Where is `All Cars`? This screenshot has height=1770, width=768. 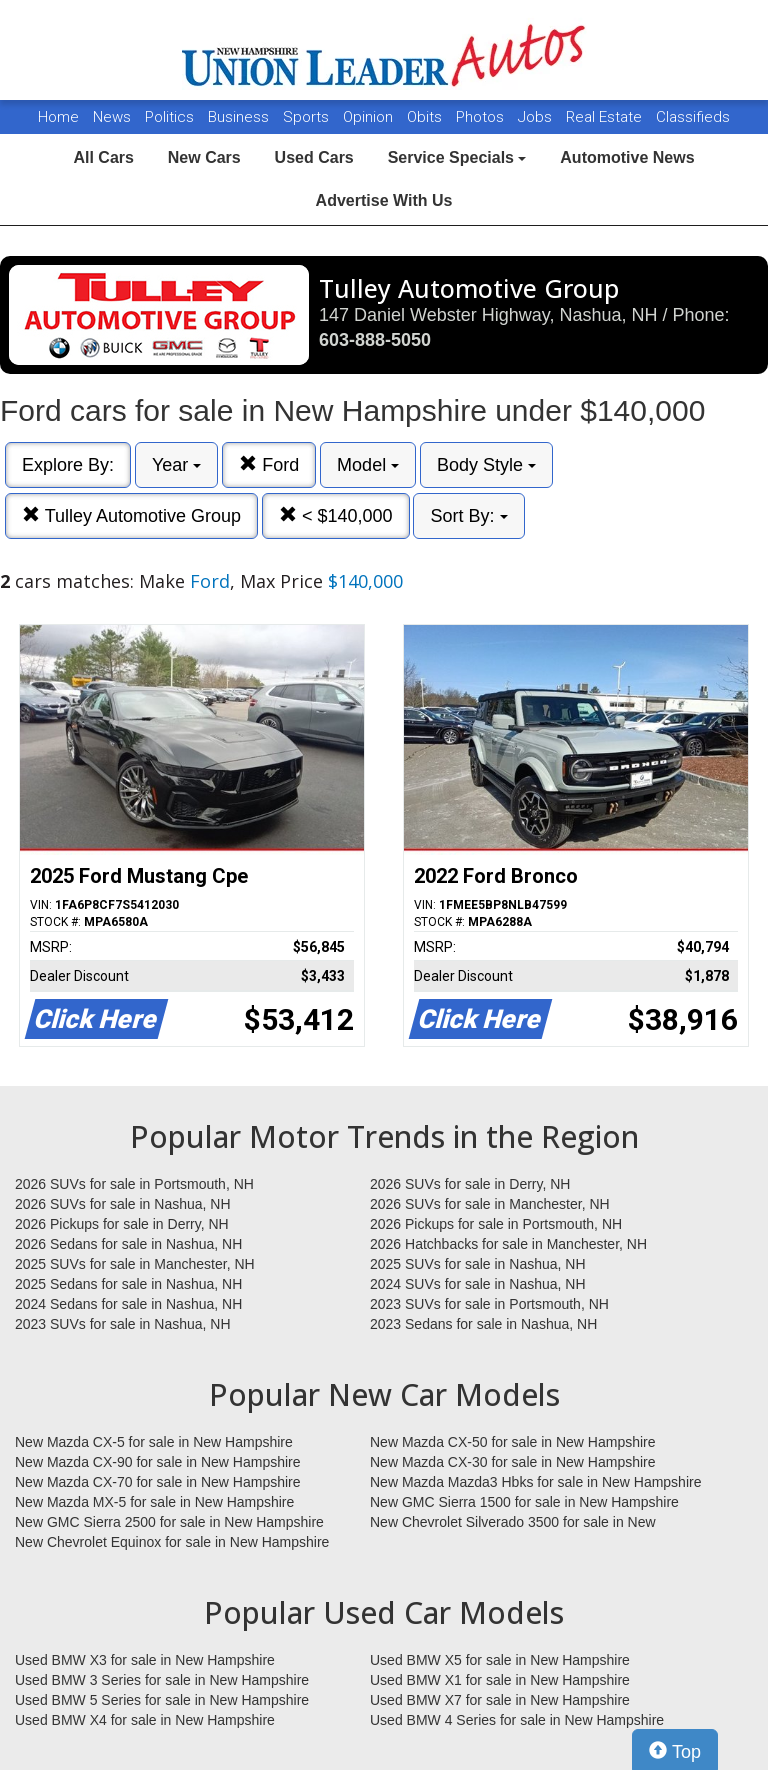
All Cars is located at coordinates (103, 157).